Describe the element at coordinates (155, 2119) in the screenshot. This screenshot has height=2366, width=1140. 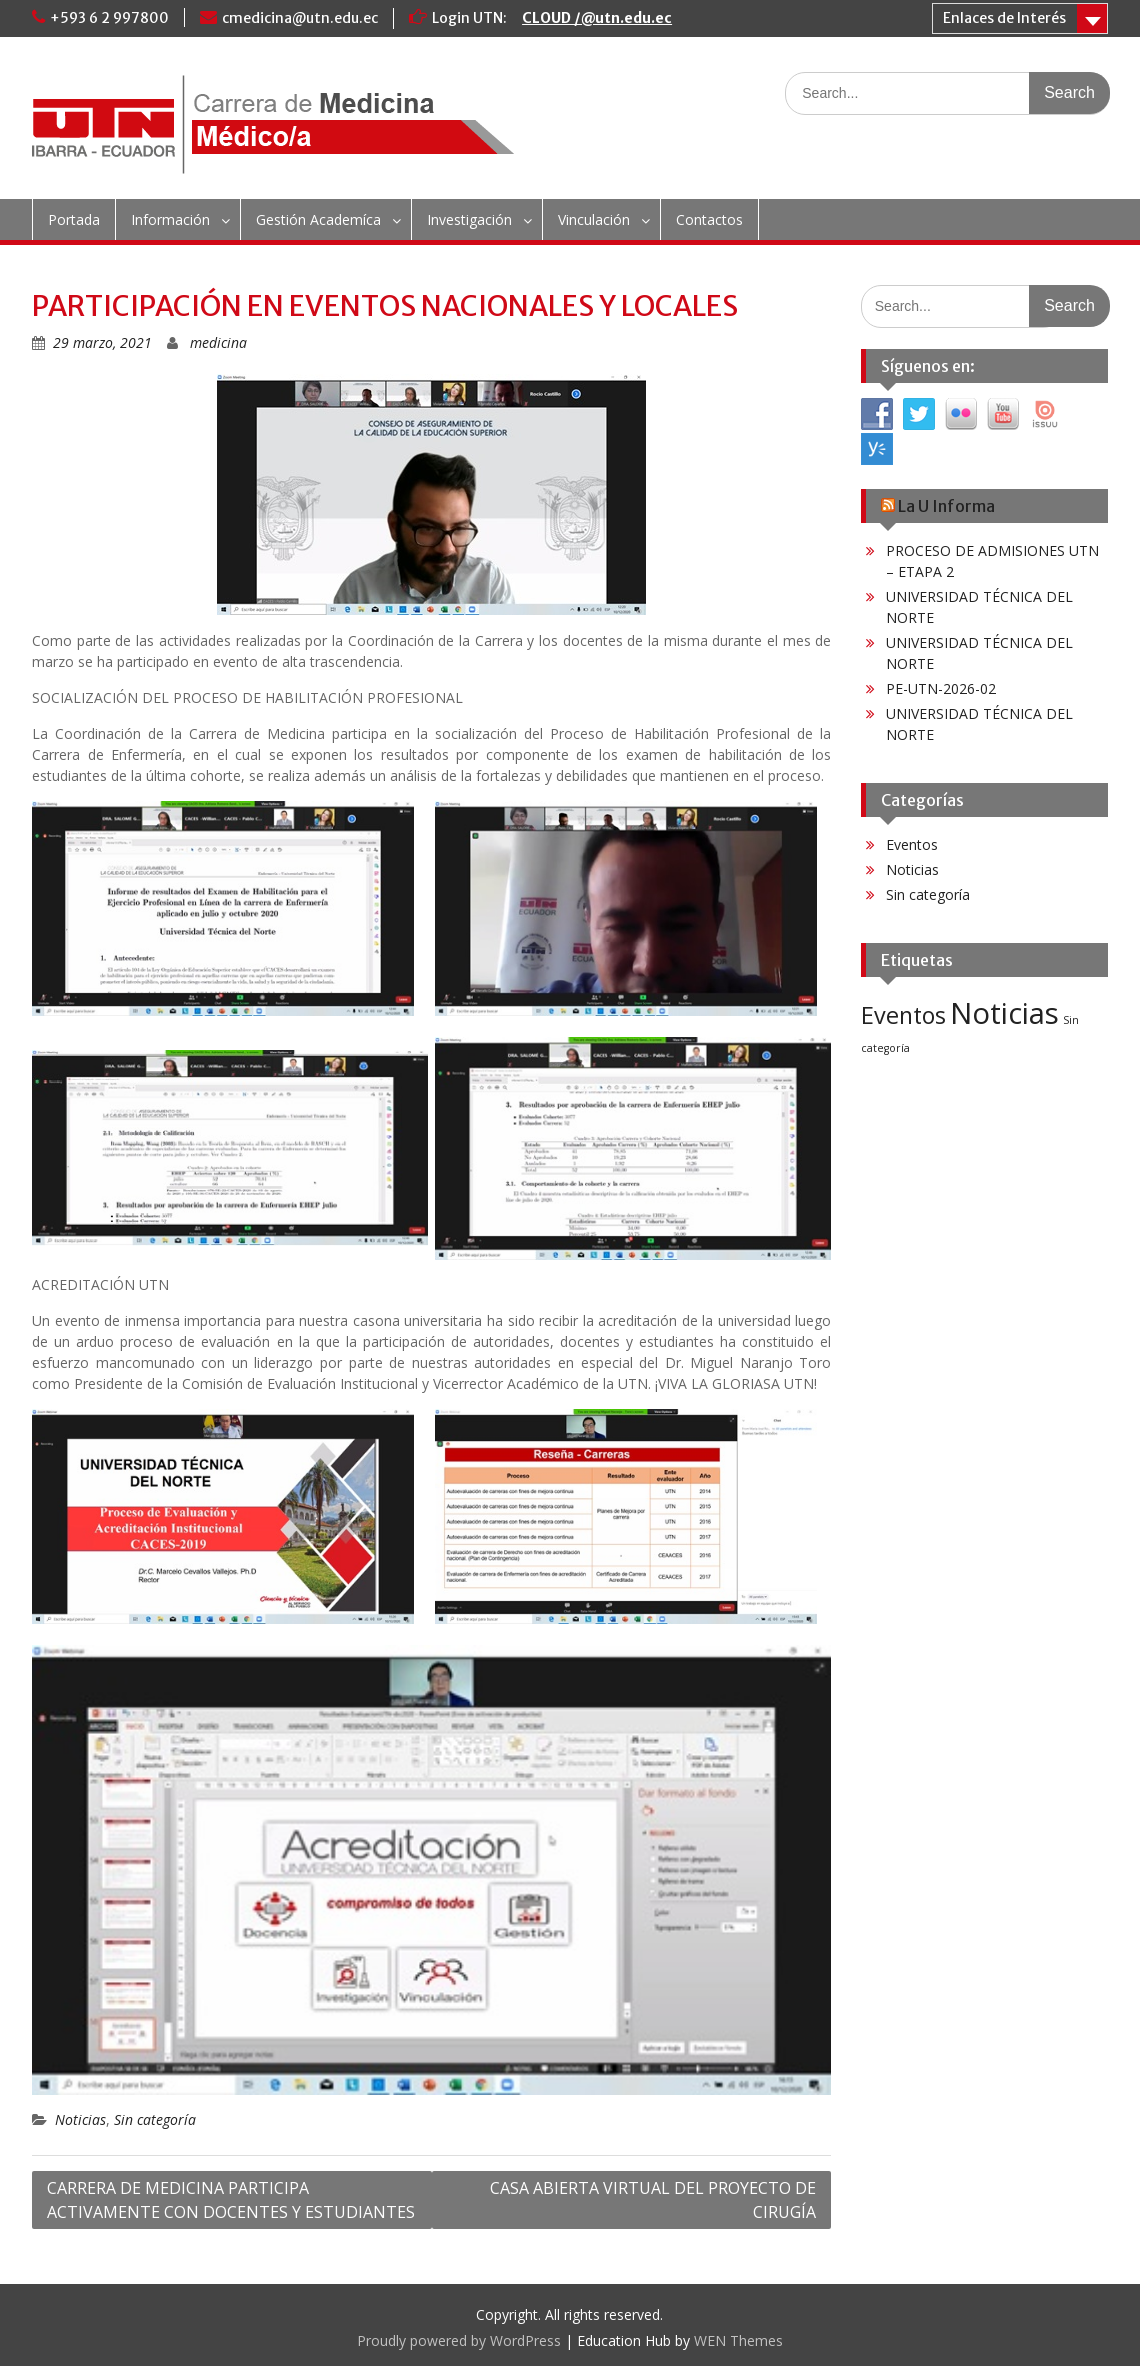
I see `Sin categoría` at that location.